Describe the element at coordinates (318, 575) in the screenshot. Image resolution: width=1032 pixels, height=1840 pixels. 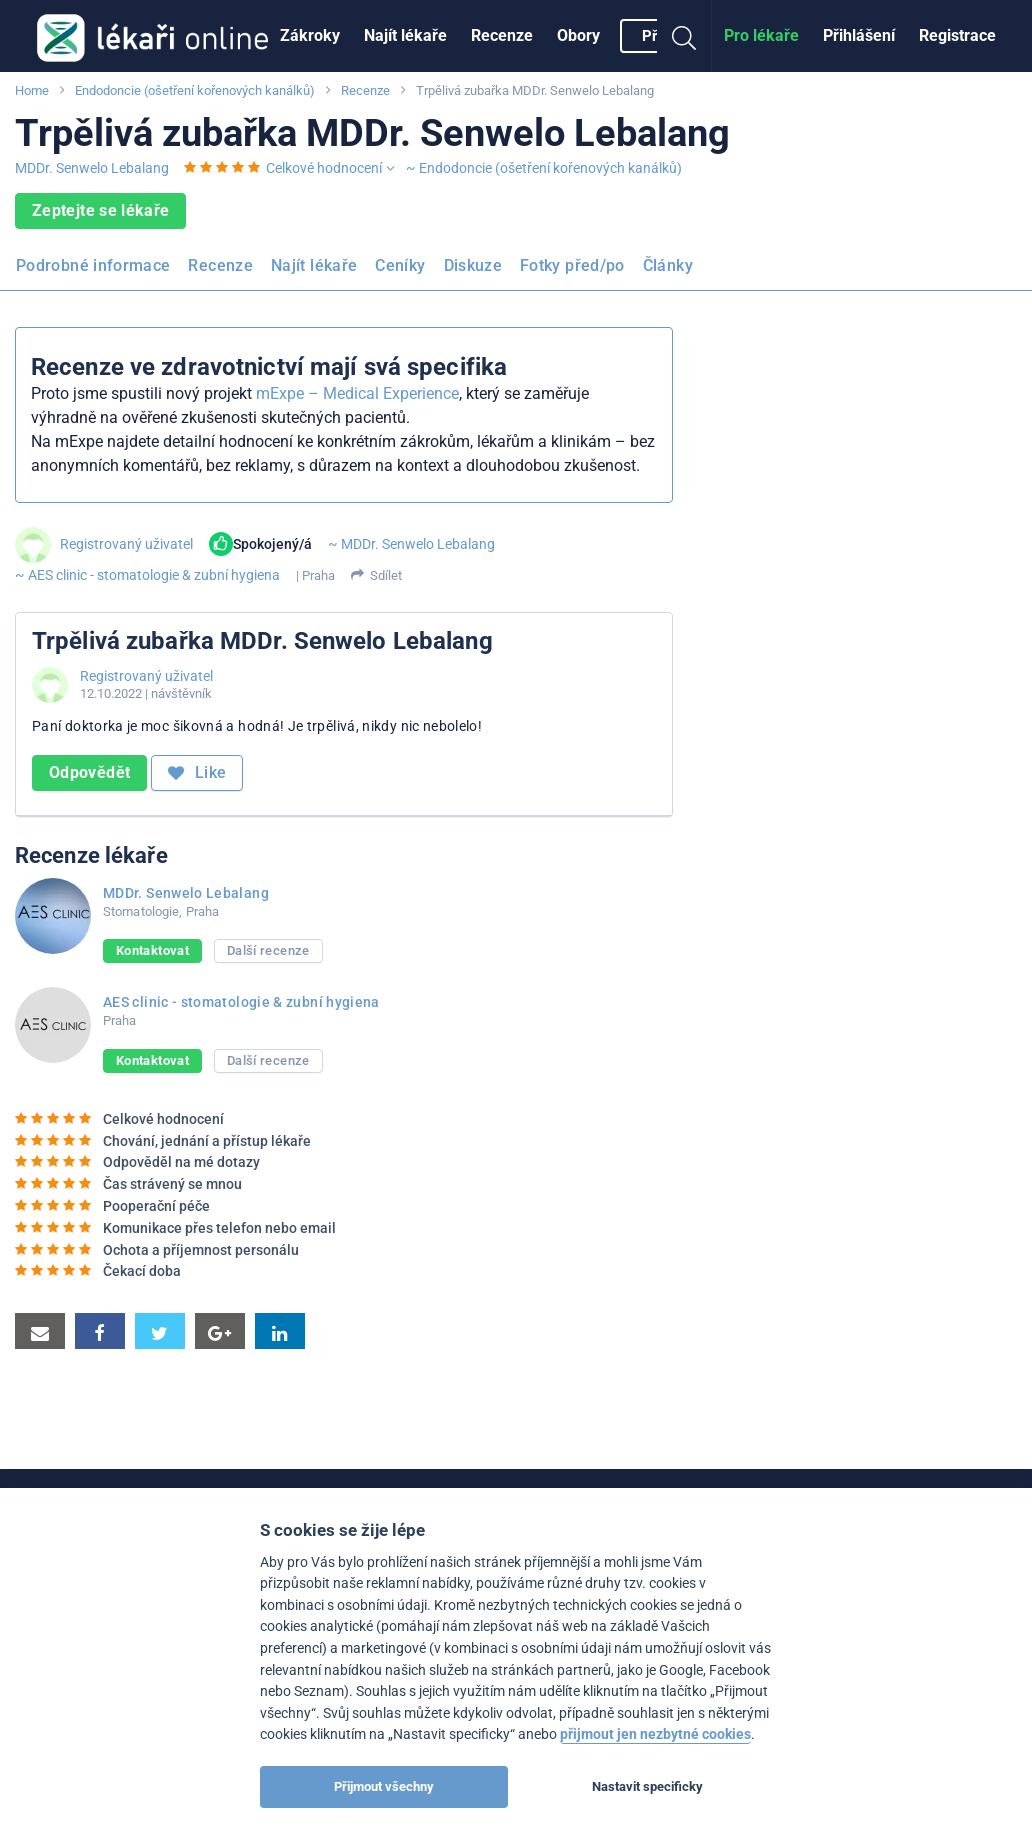
I see `Praha` at that location.